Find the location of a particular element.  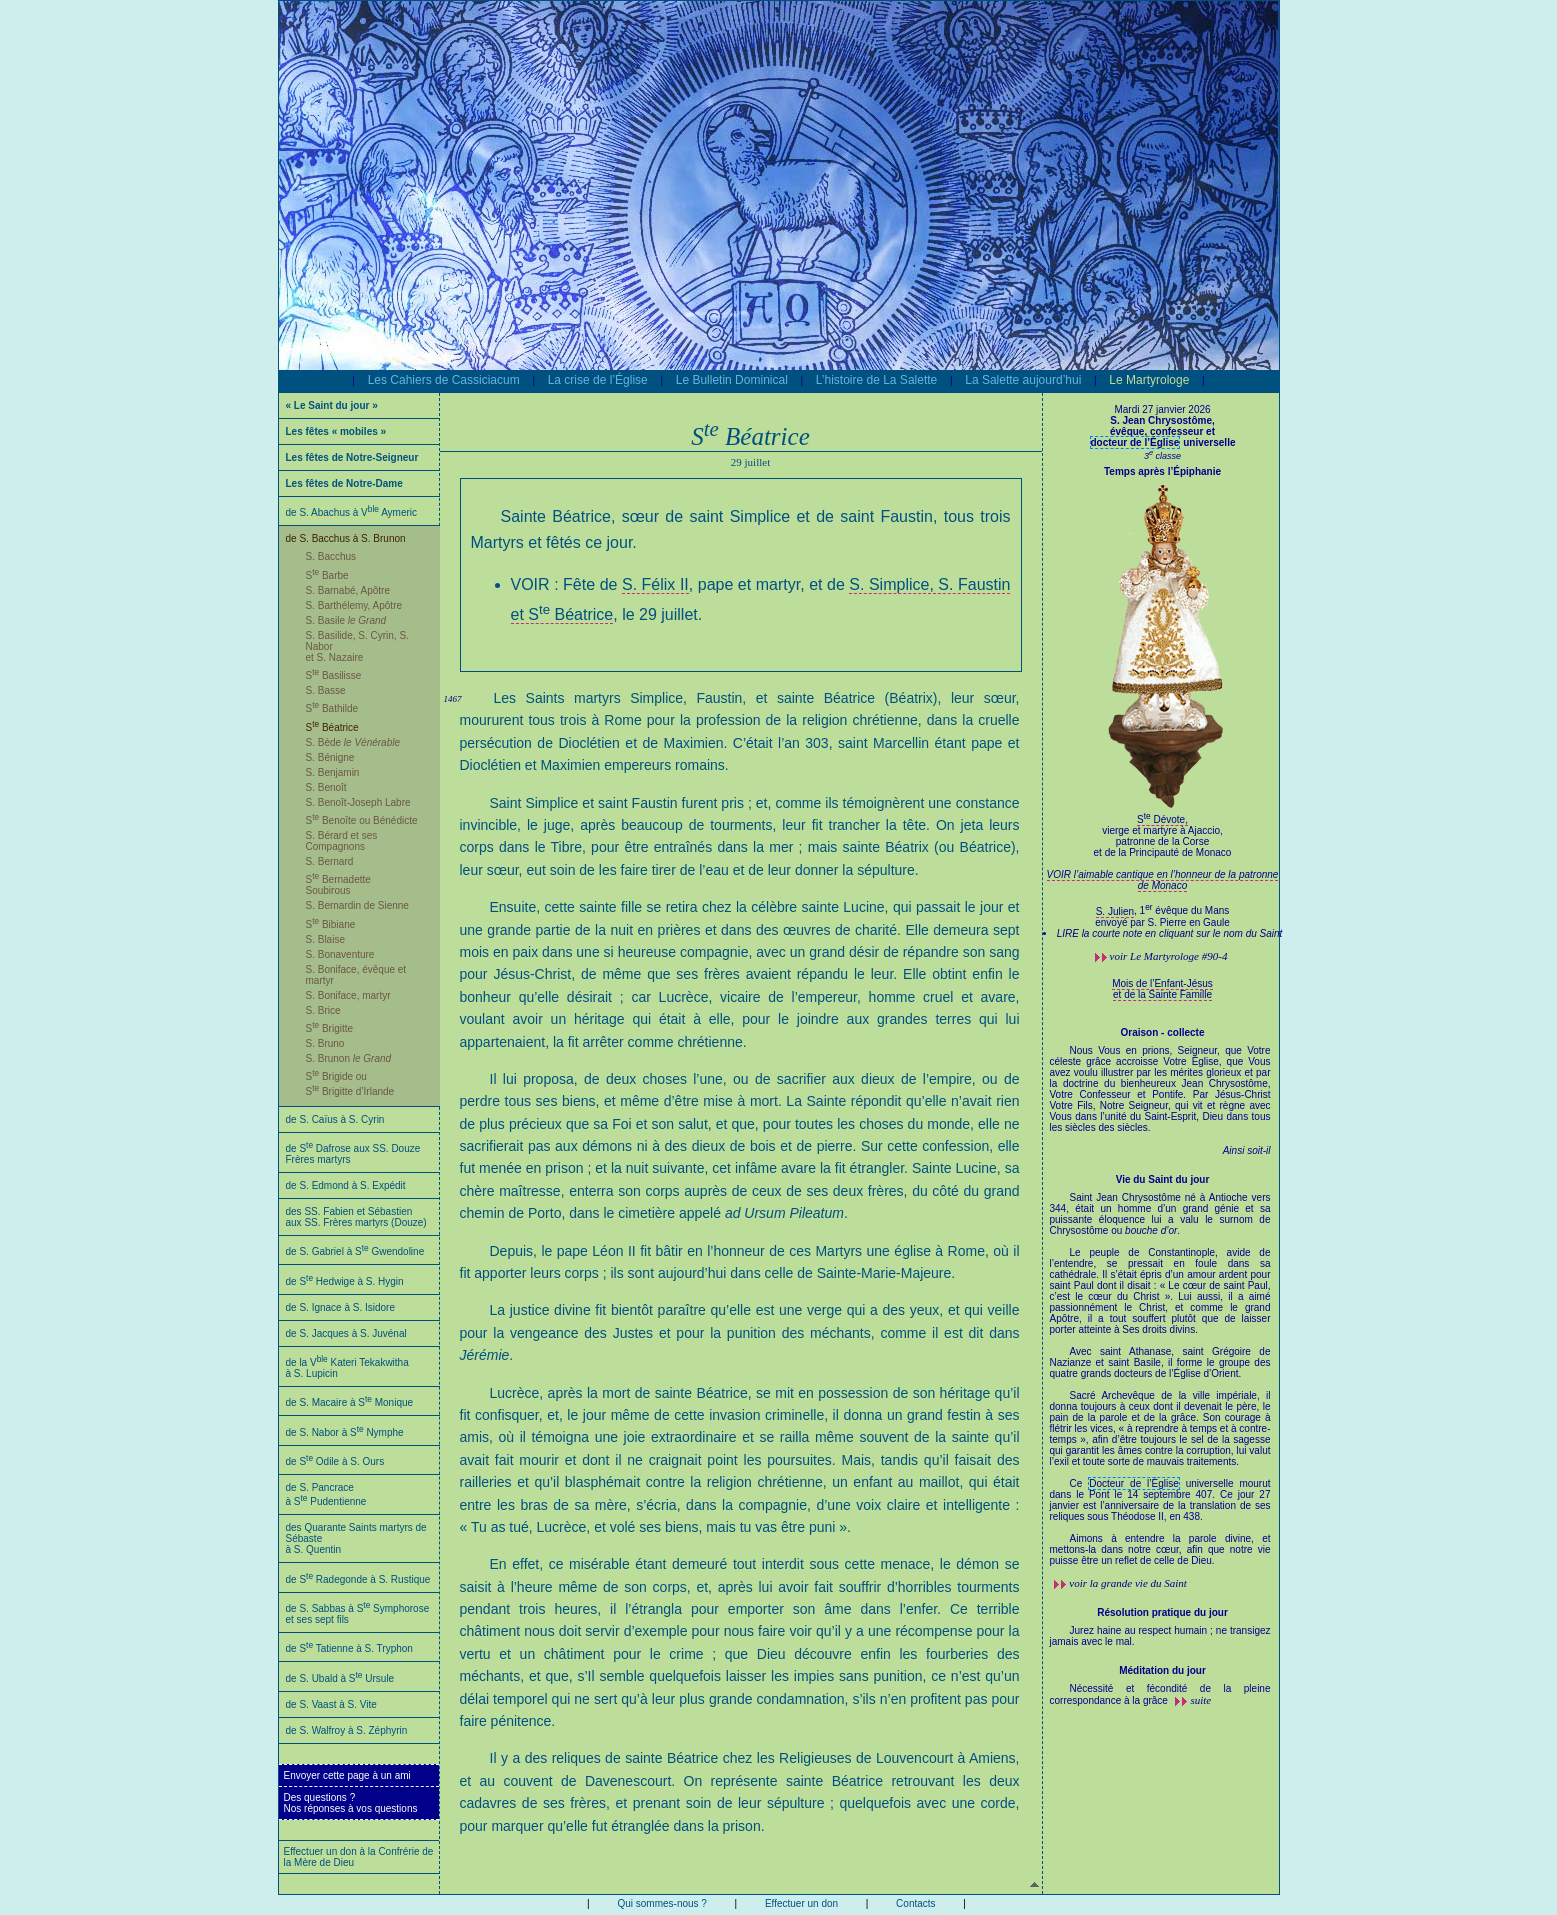

Des questions ?Nos réponses à vos questions is located at coordinates (351, 1803).